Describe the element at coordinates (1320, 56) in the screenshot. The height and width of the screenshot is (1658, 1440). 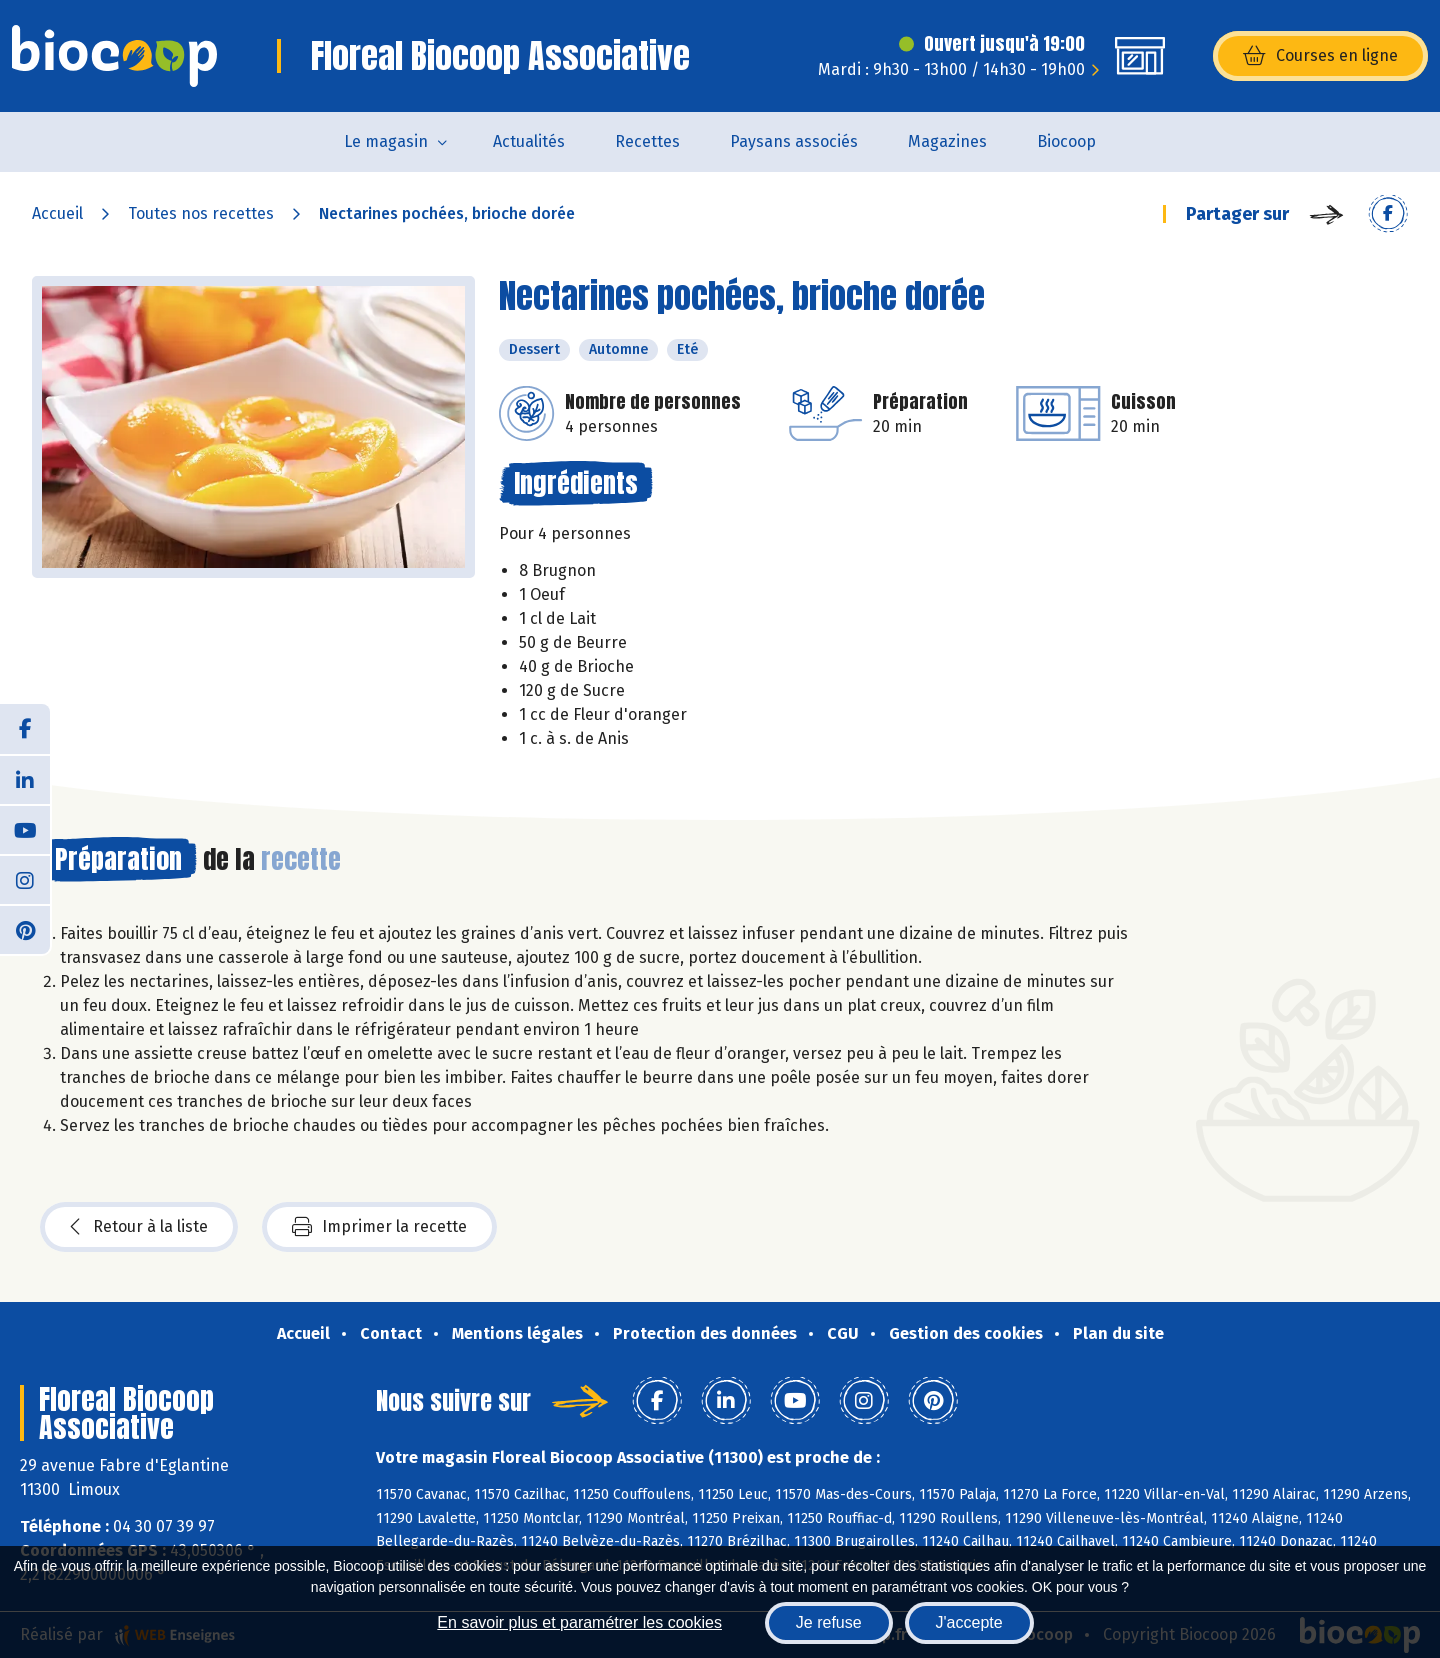
I see `Courses en ligne` at that location.